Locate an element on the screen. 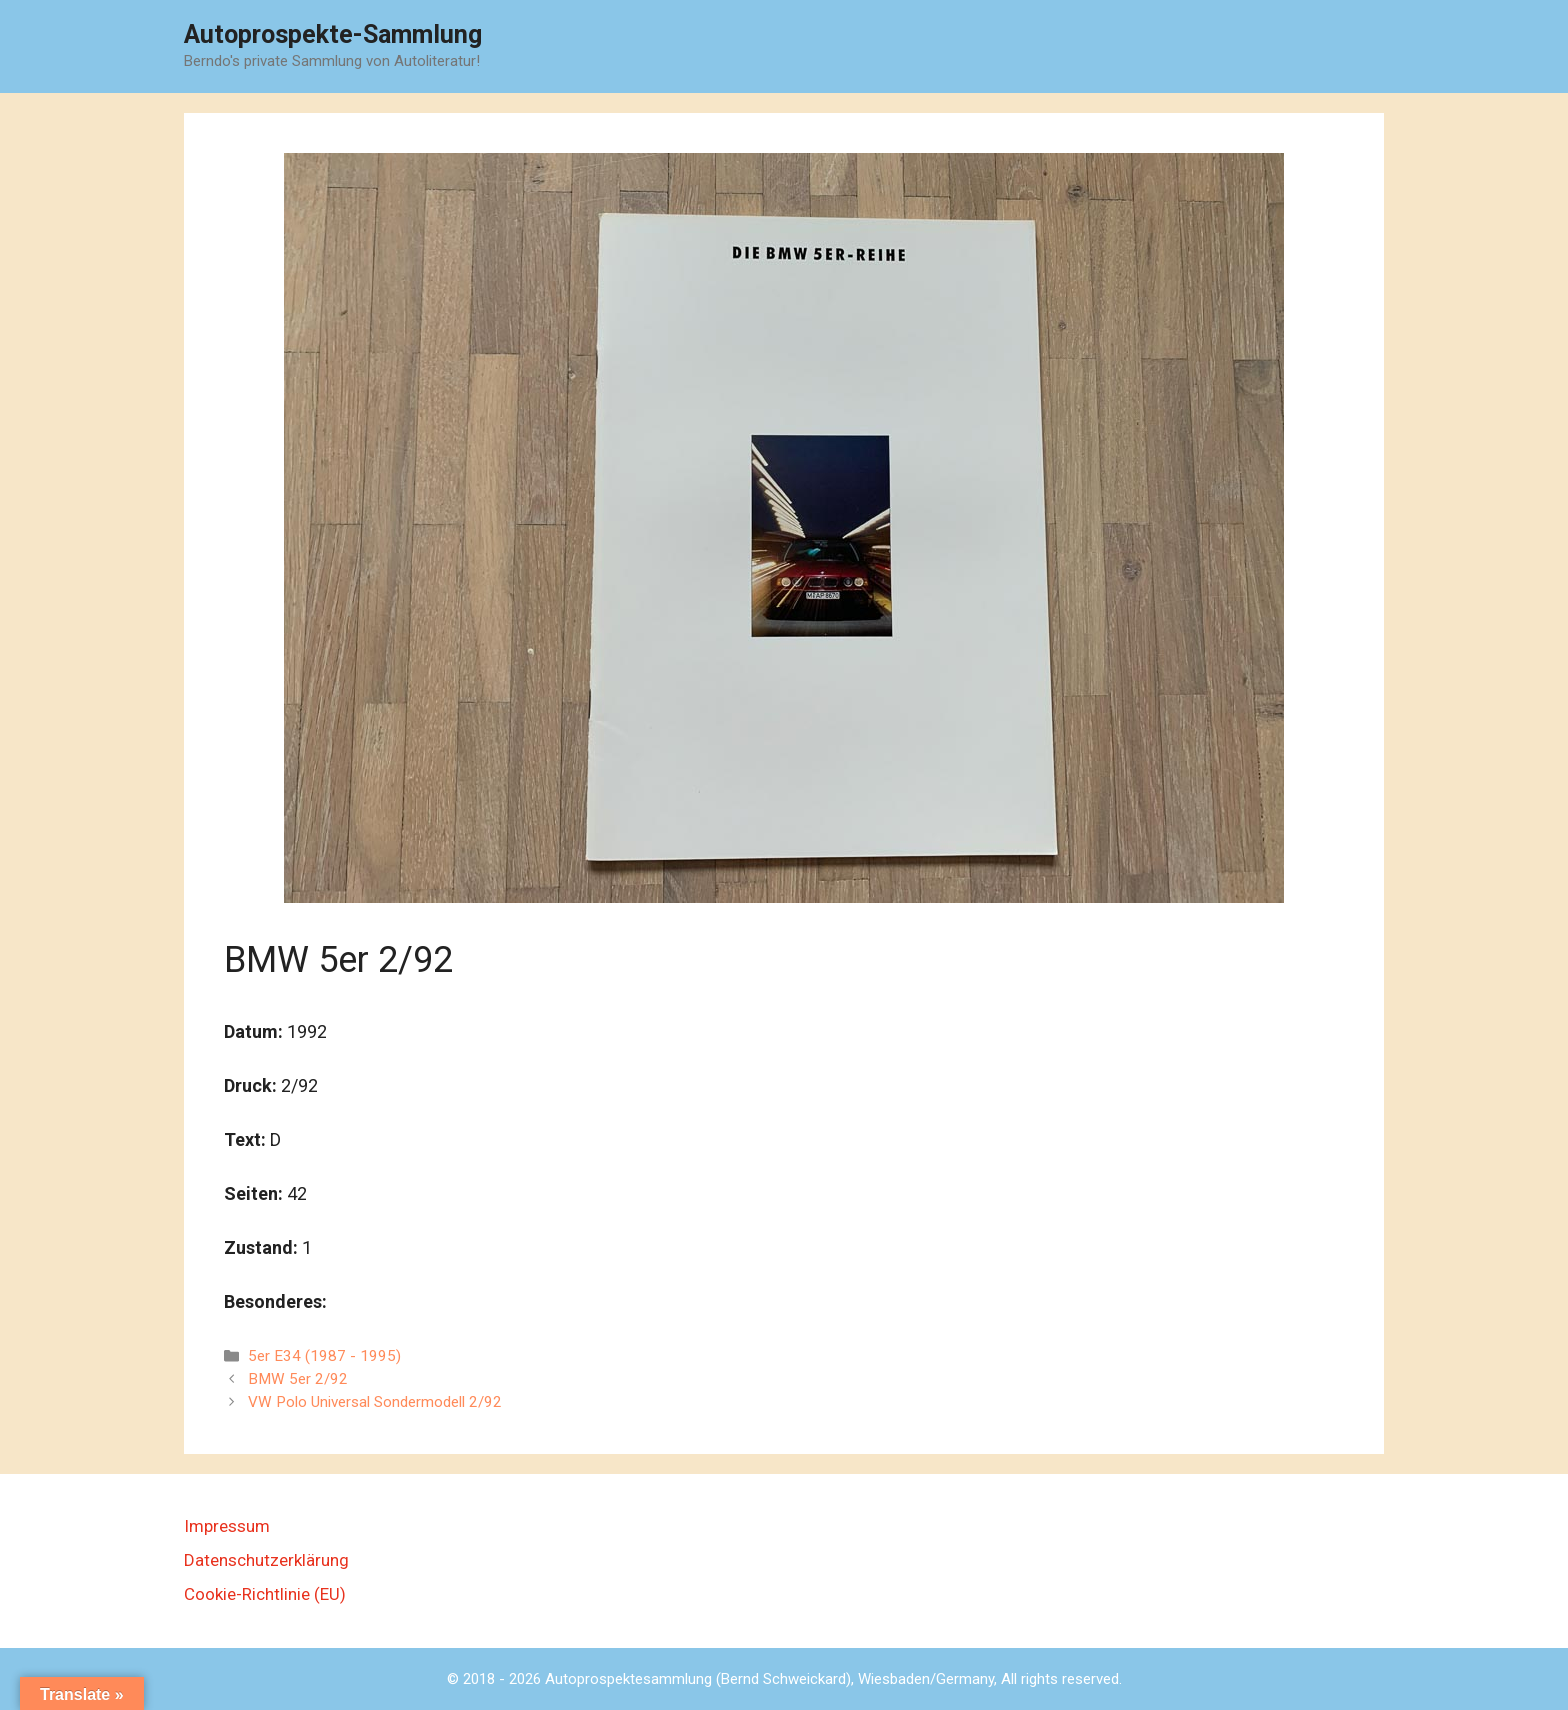 The image size is (1568, 1710). 5er E34 (1987 - 1995) is located at coordinates (324, 1356).